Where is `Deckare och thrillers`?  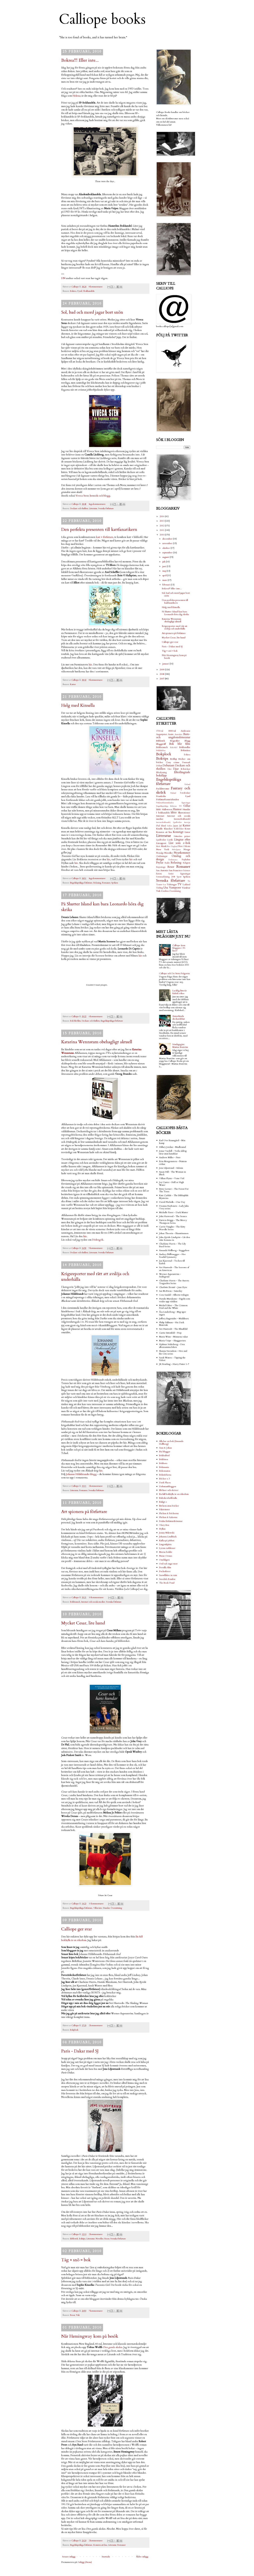 Deckare och thrillers is located at coordinates (79, 508).